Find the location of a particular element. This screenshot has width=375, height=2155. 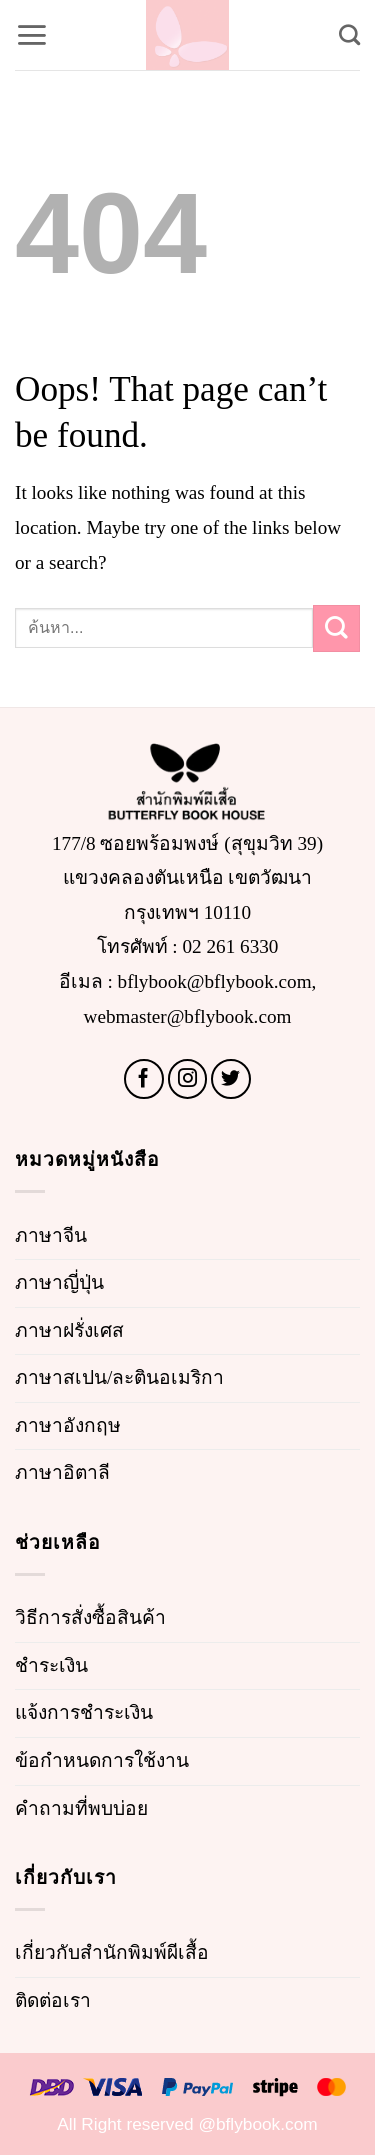

[Search] is located at coordinates (349, 34).